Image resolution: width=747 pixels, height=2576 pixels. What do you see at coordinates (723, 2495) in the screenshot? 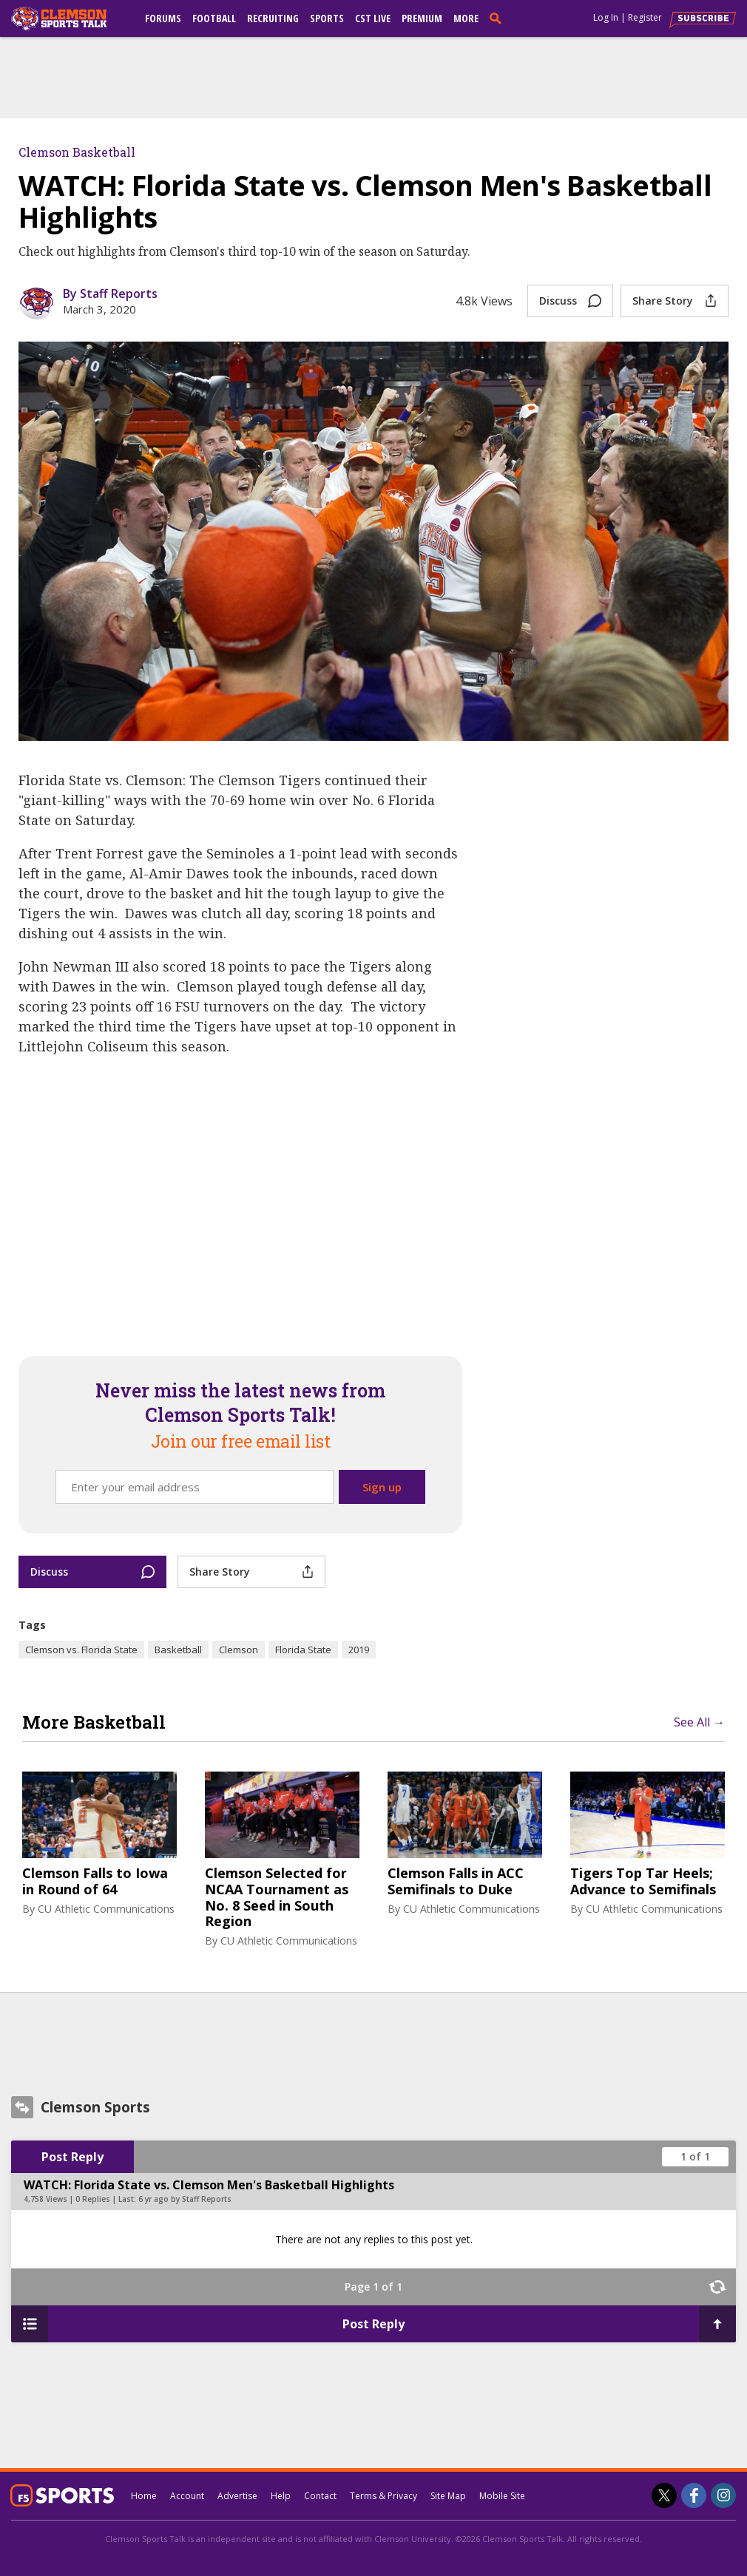
I see `[Clemson Sports Talk on Instagram]` at bounding box center [723, 2495].